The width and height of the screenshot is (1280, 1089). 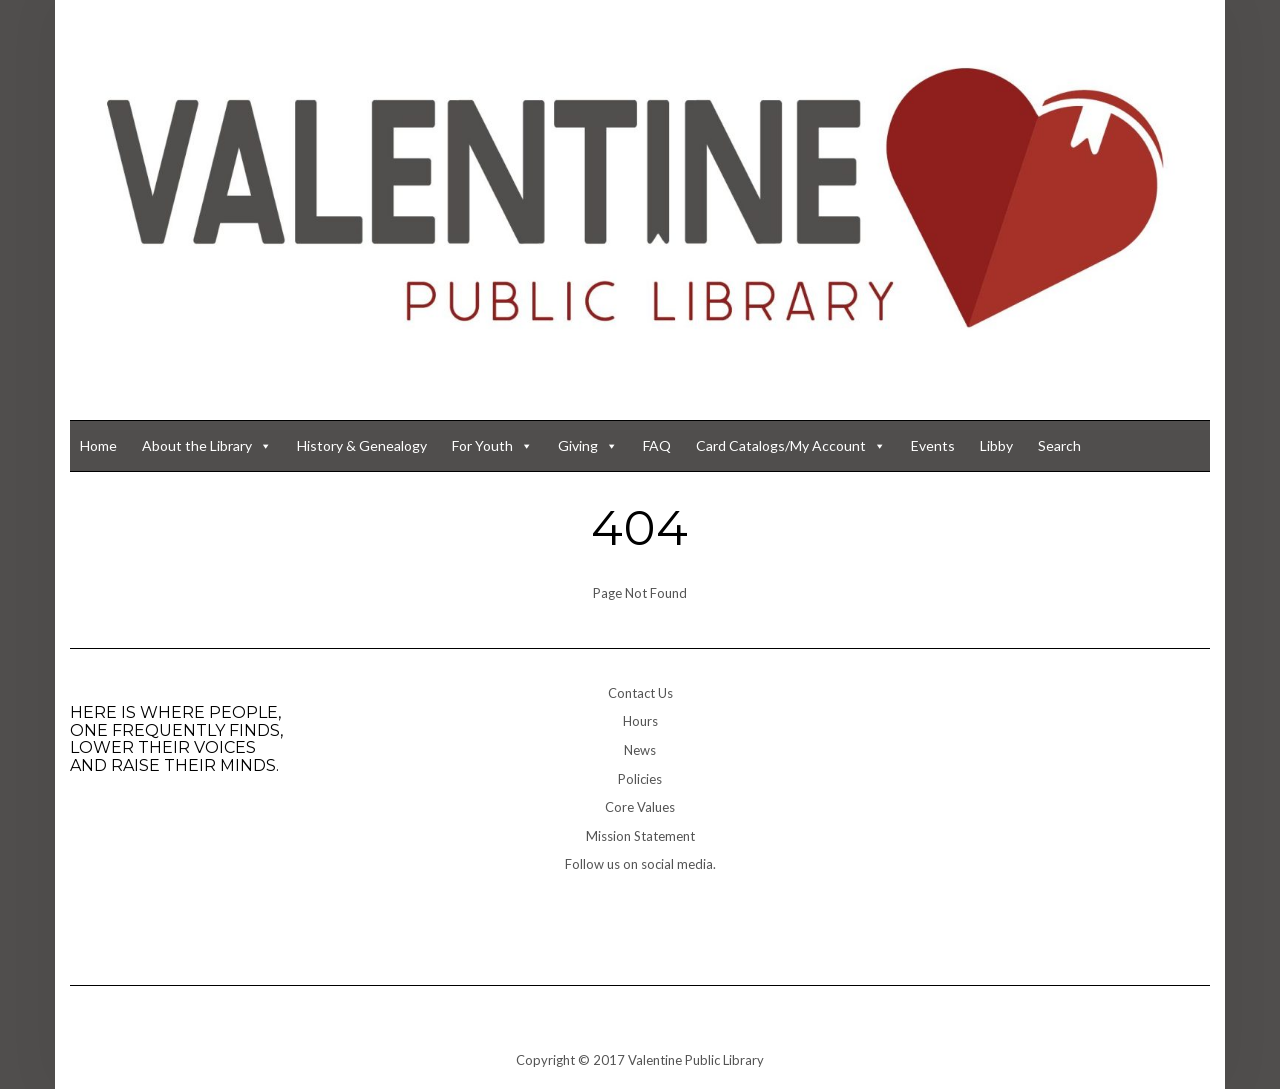 What do you see at coordinates (640, 750) in the screenshot?
I see `News` at bounding box center [640, 750].